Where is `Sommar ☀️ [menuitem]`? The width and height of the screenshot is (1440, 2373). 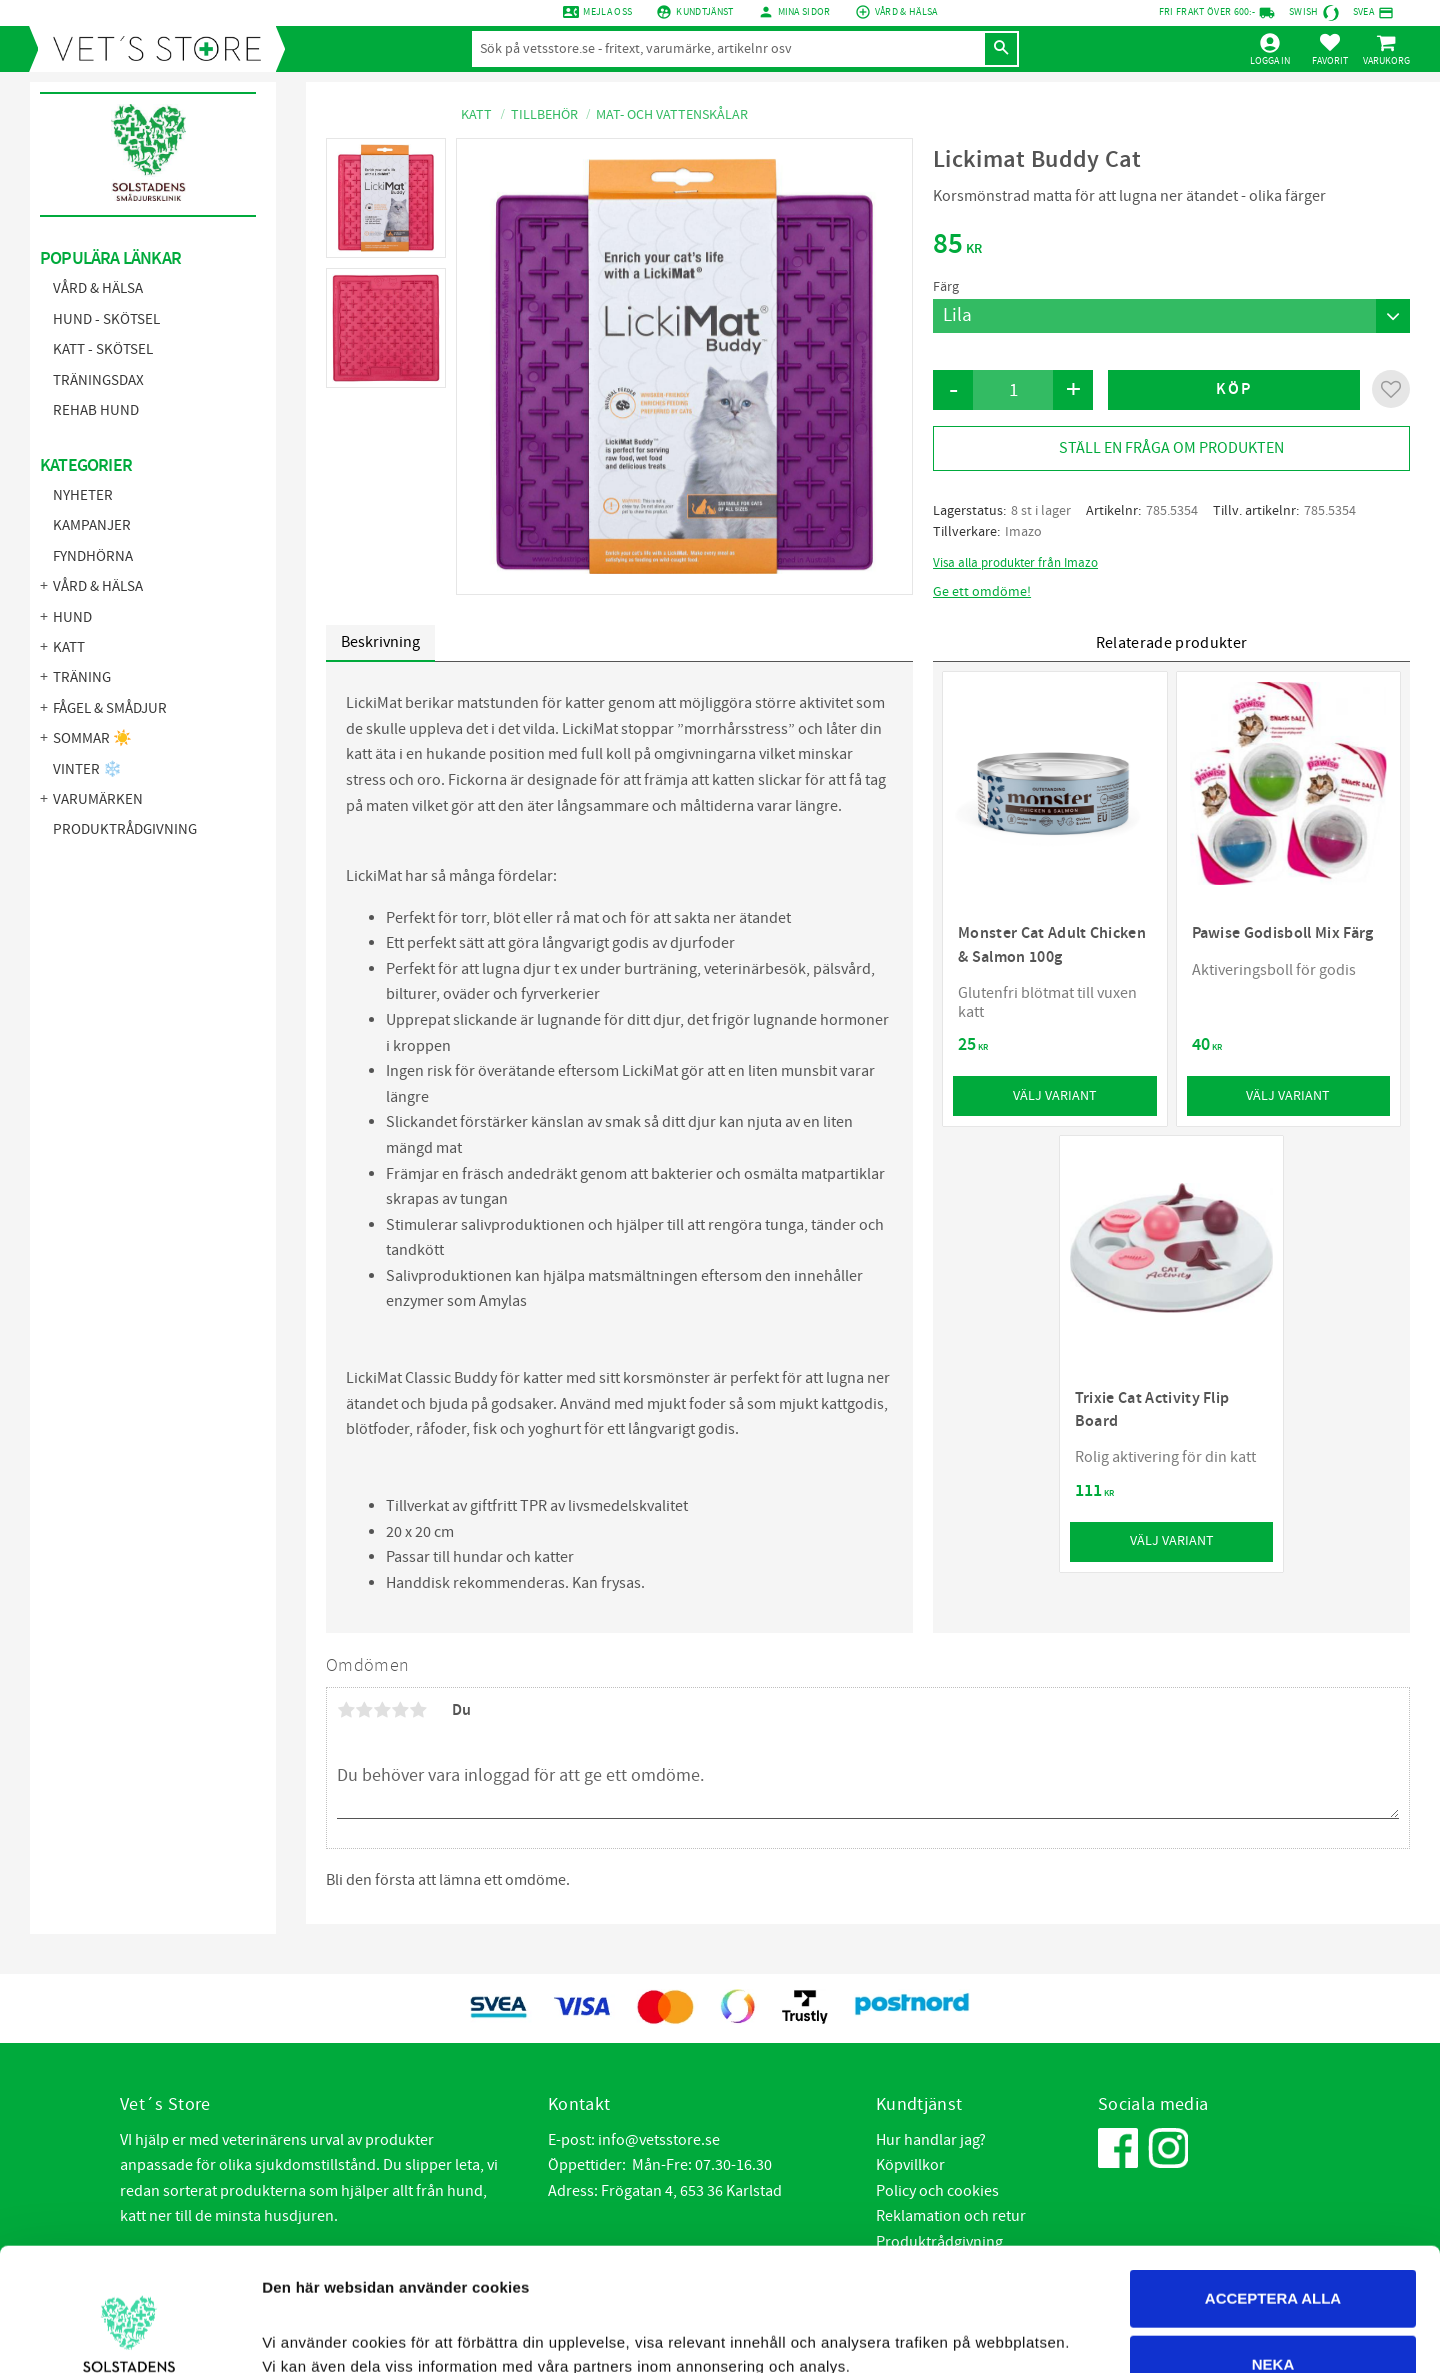 Sommar ☀️ [menuitem] is located at coordinates (92, 738).